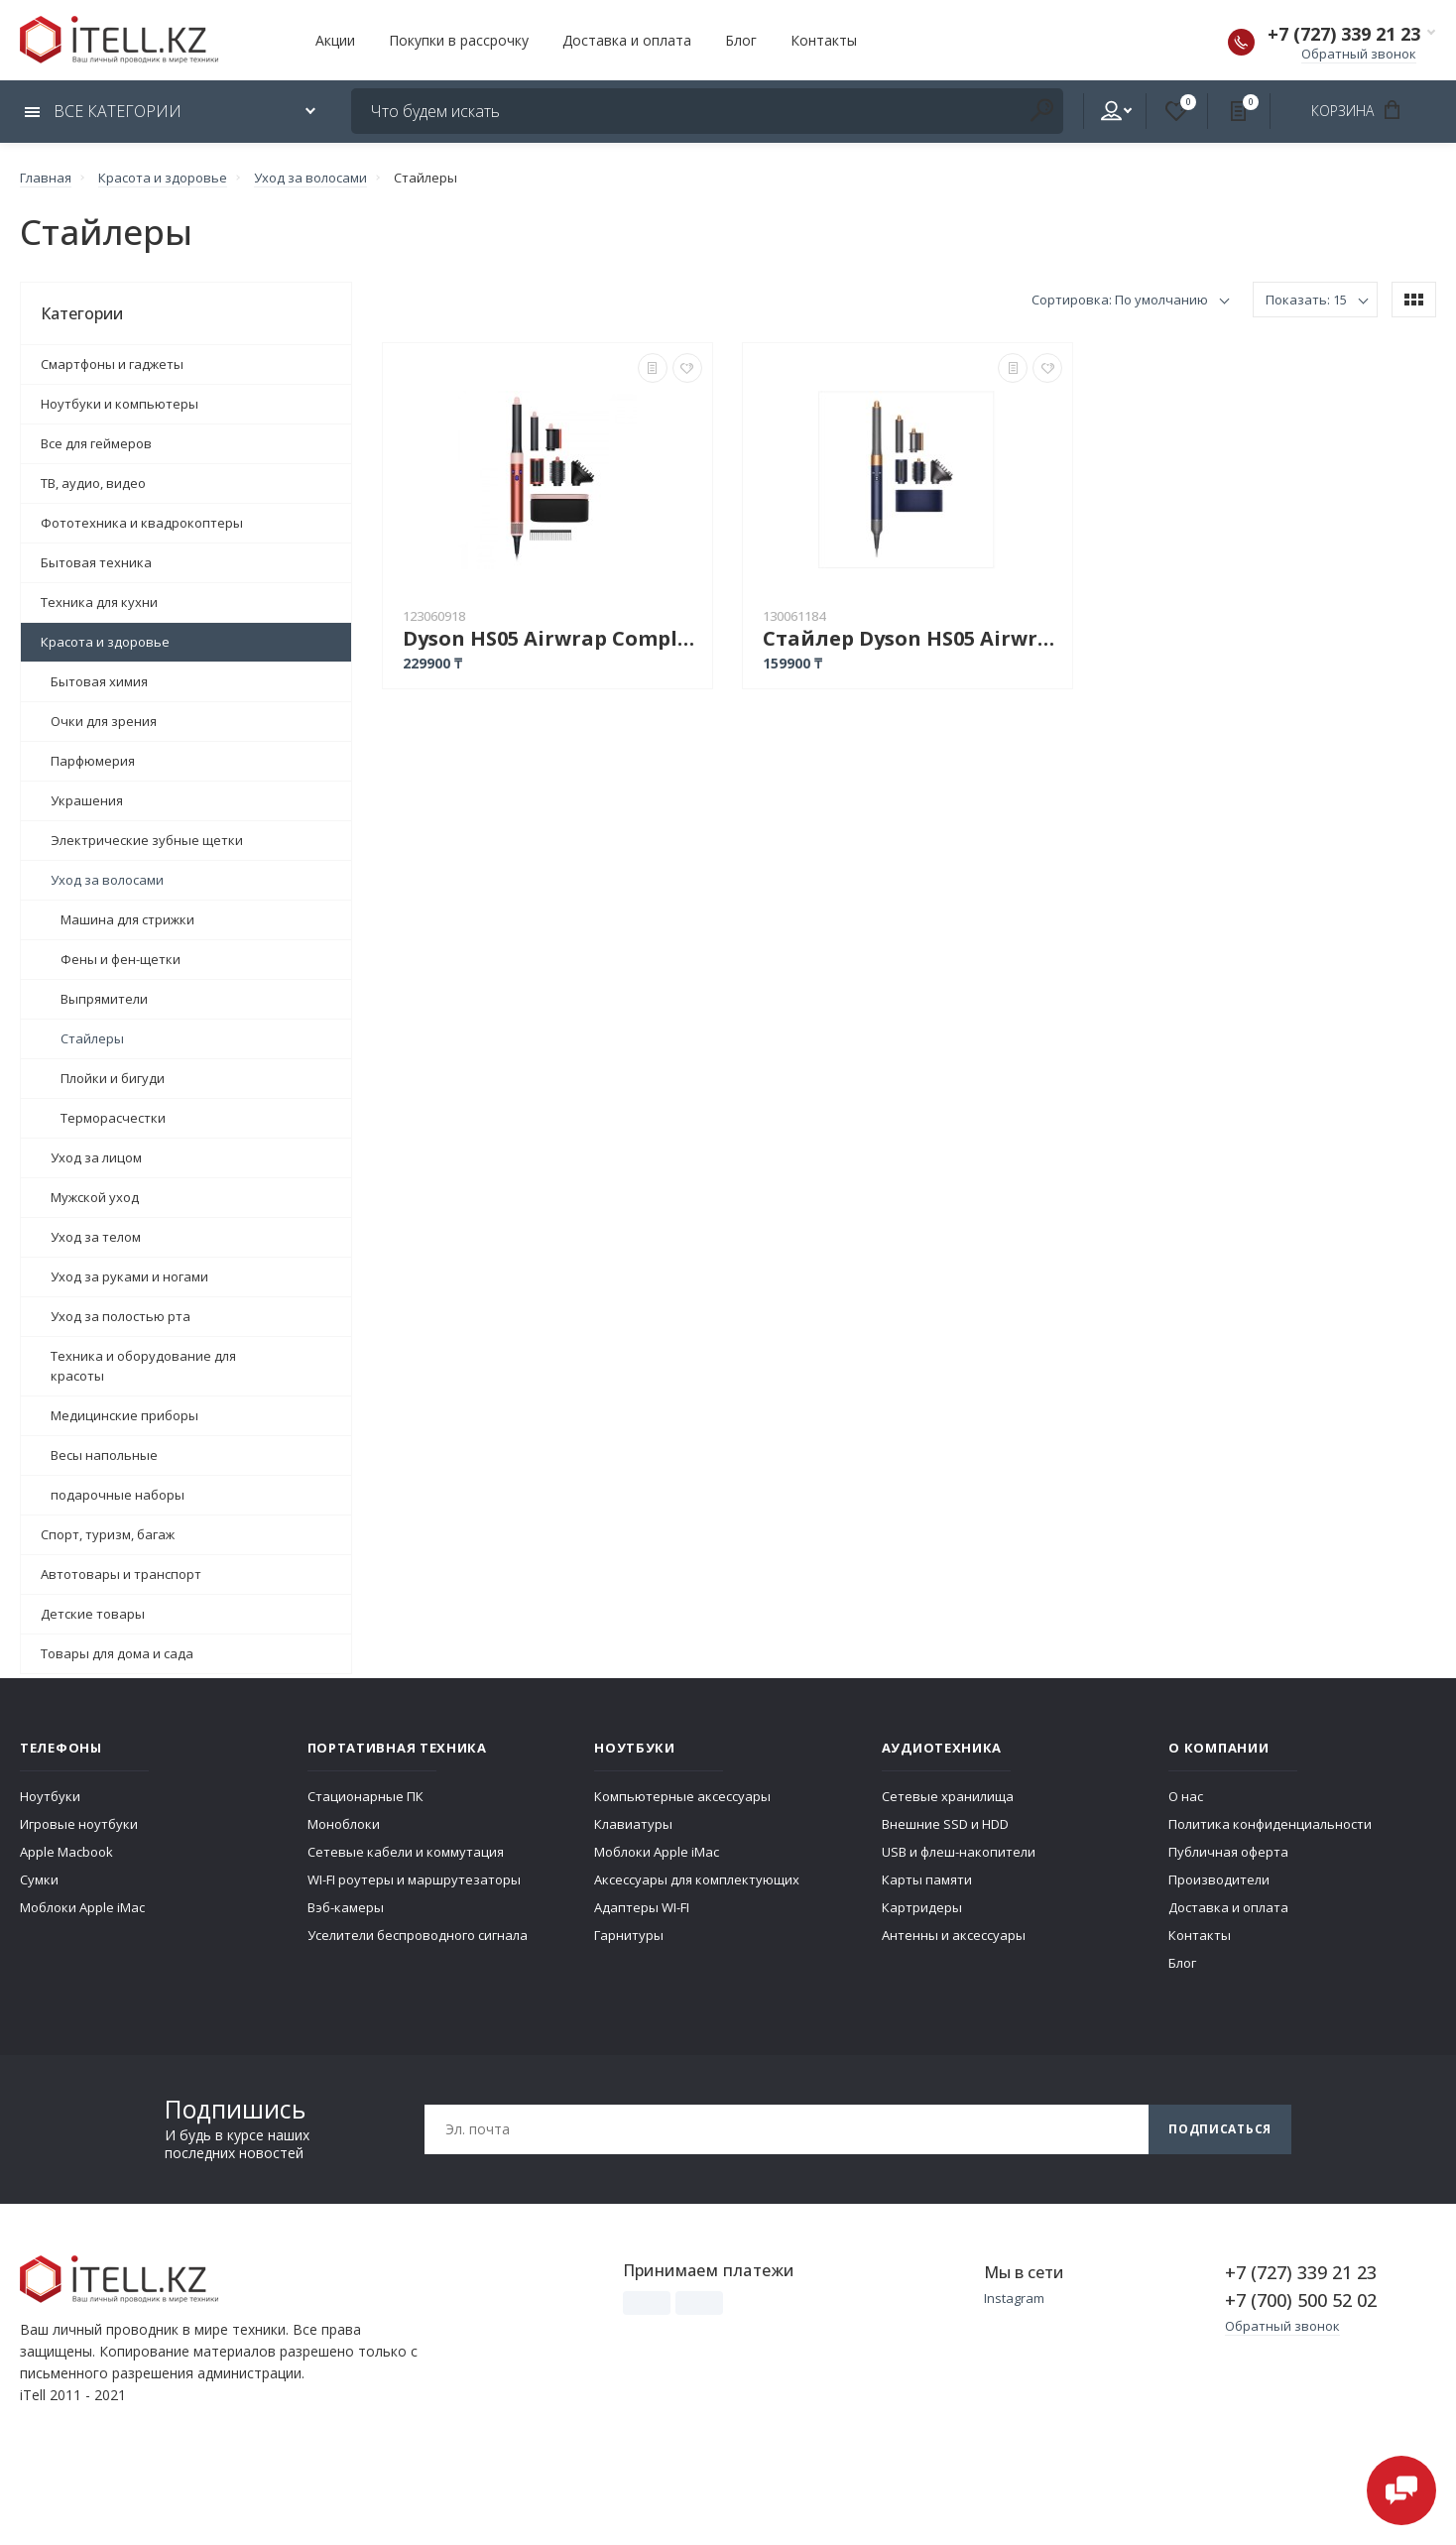 Image resolution: width=1456 pixels, height=2545 pixels. What do you see at coordinates (119, 404) in the screenshot?
I see `Ноутбуки и компьютеры` at bounding box center [119, 404].